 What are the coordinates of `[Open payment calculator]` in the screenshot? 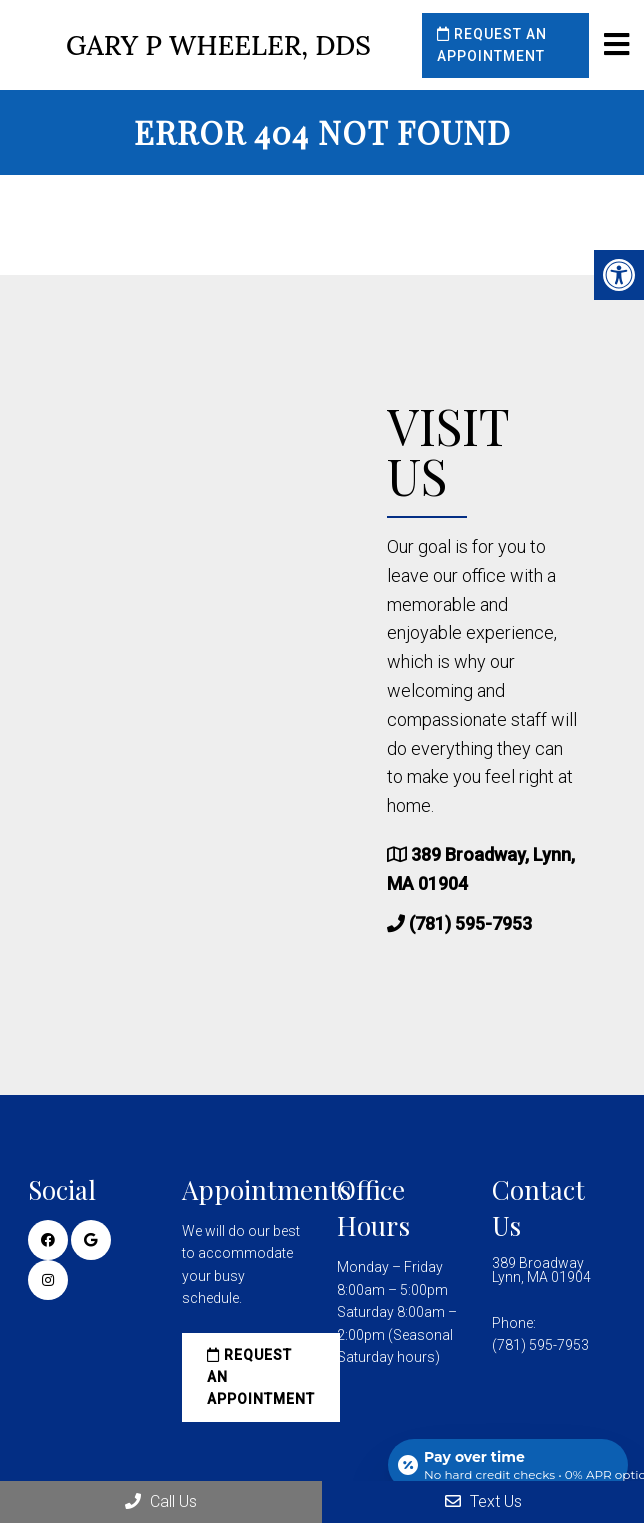 It's located at (508, 1465).